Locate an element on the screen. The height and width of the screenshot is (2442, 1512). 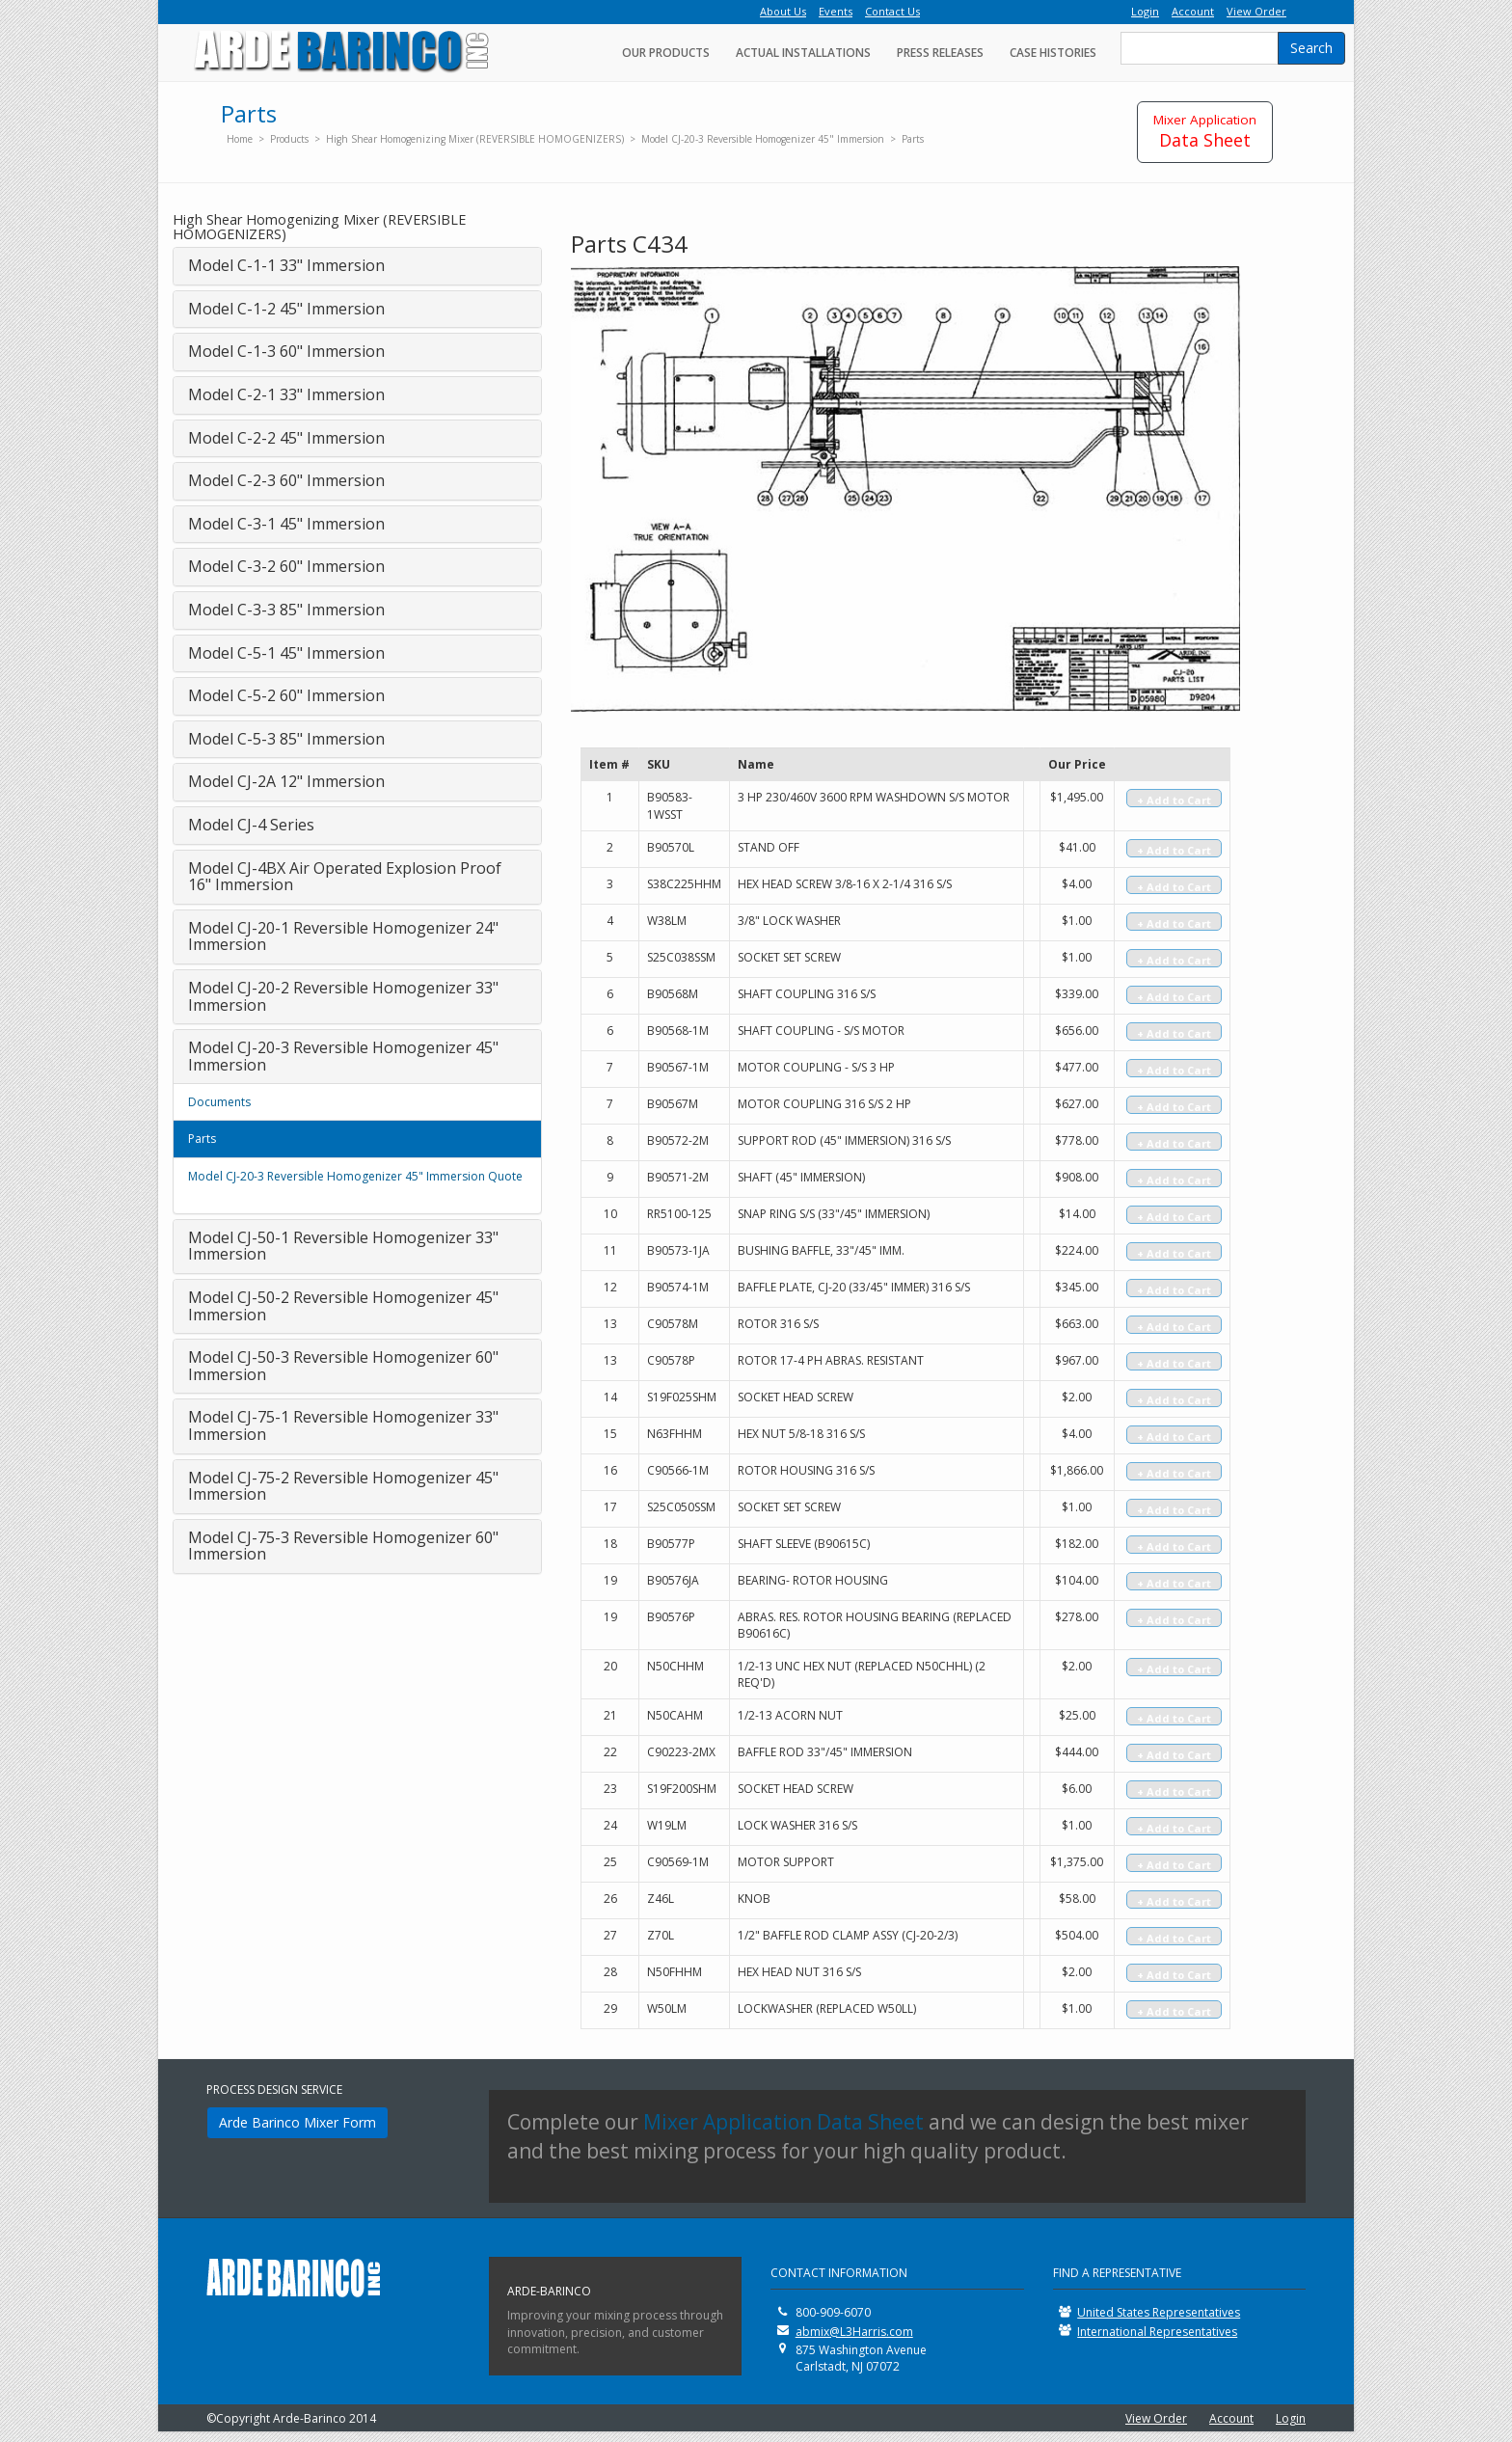
+ Add to Cart is located at coordinates (1174, 800).